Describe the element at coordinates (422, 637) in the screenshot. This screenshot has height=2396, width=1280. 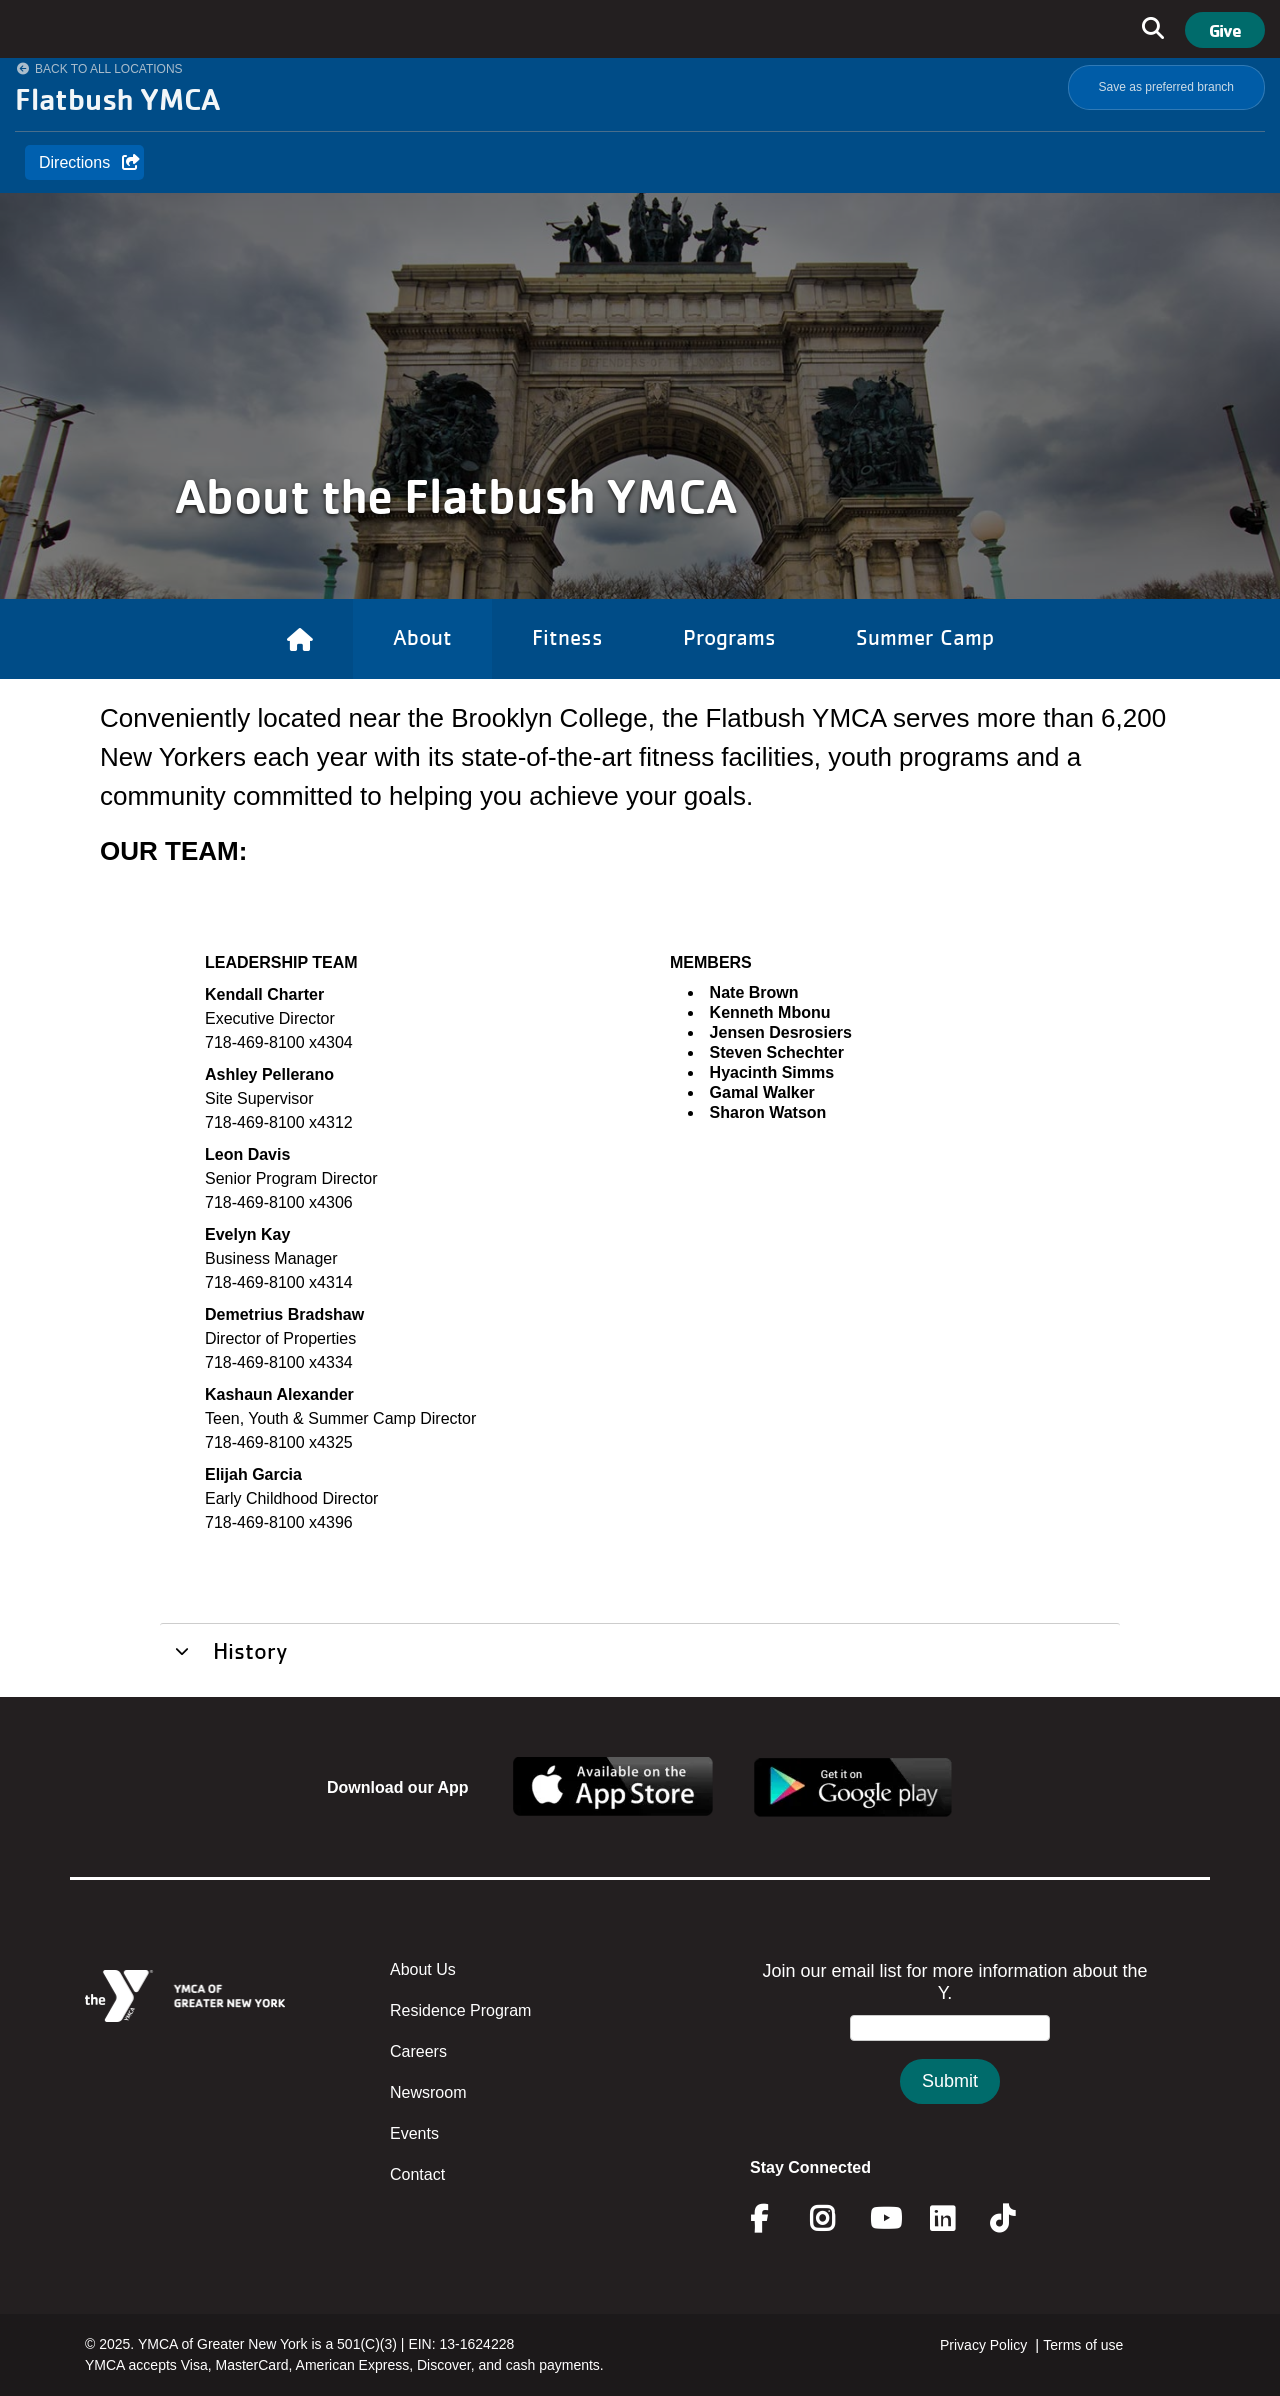
I see `About [Link to About]` at that location.